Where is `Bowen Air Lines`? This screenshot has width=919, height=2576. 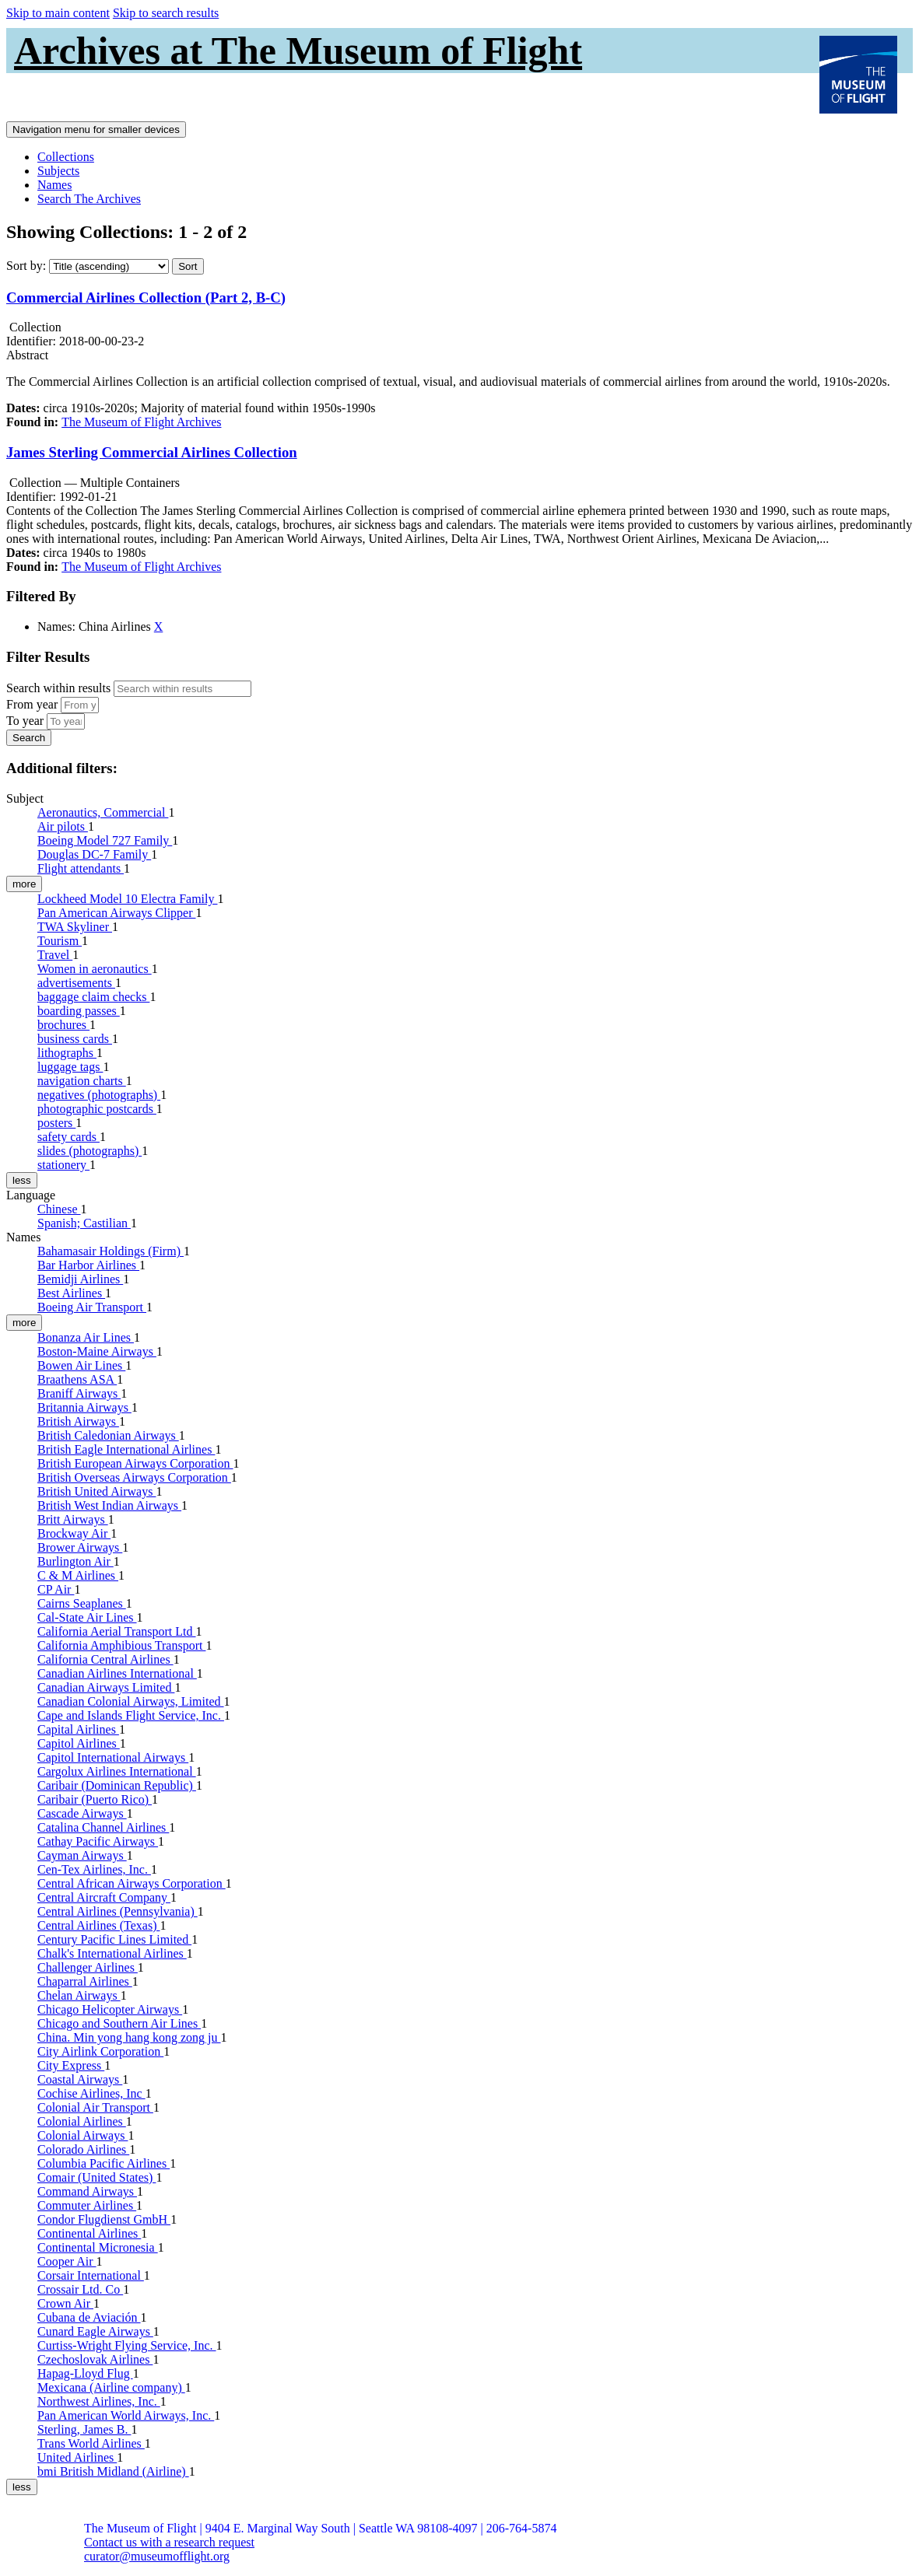 Bowen Air Lines is located at coordinates (81, 1365).